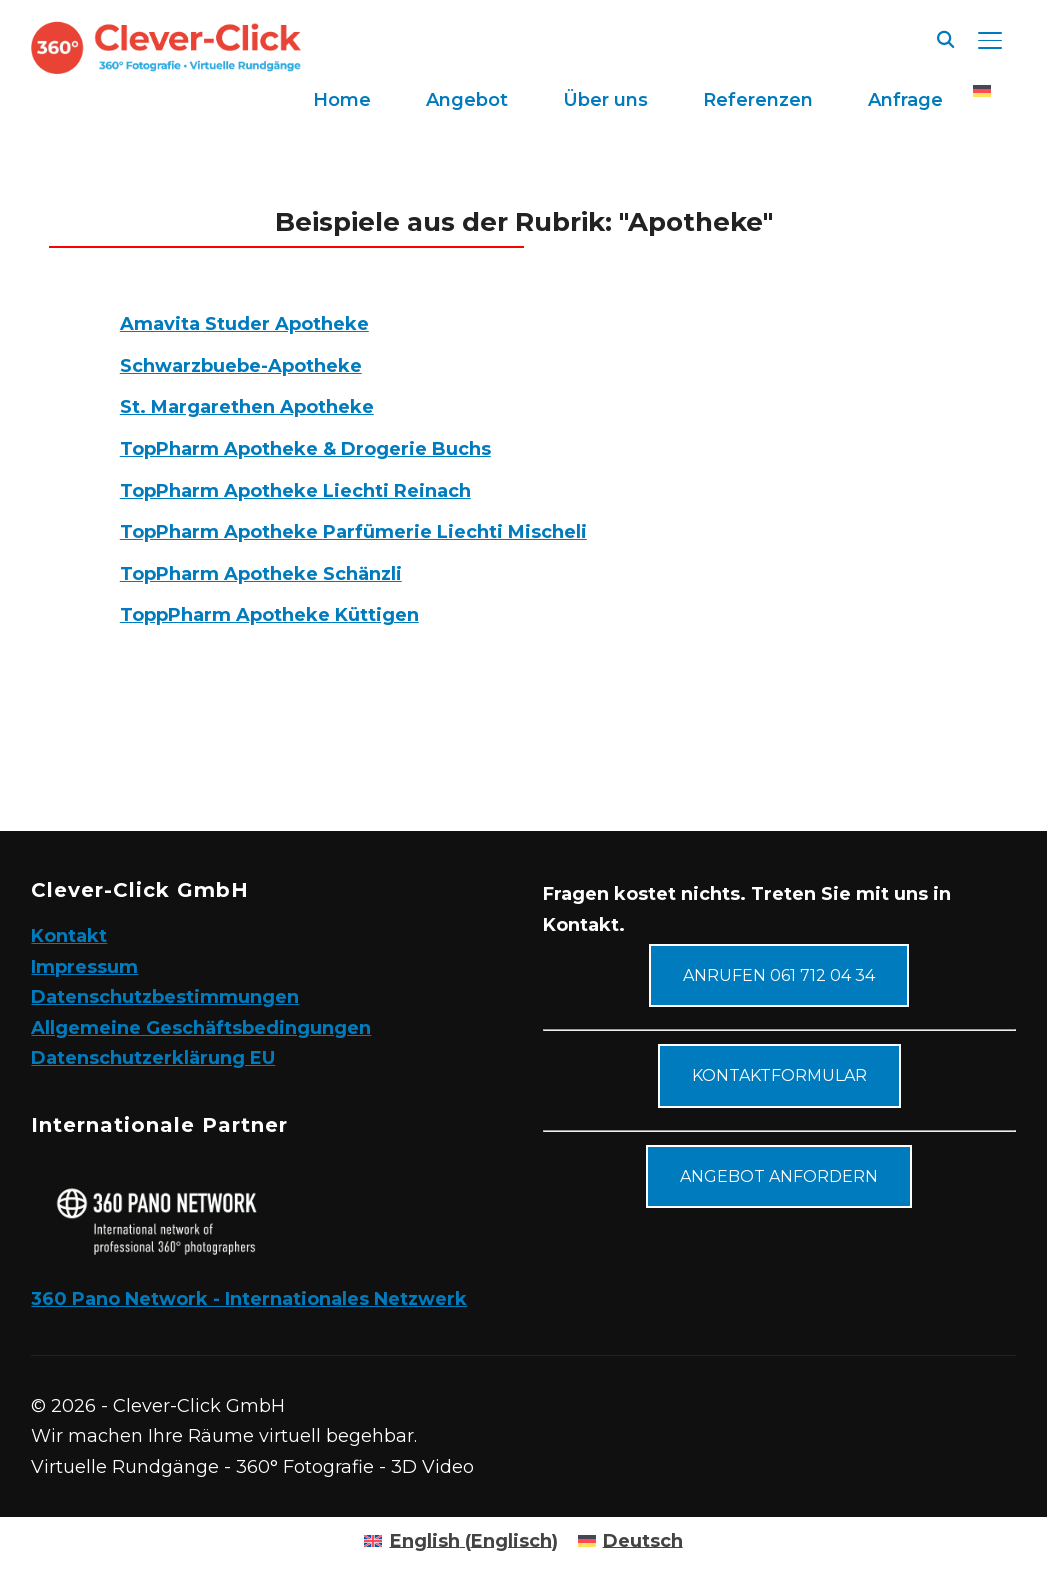 Image resolution: width=1047 pixels, height=1594 pixels. I want to click on [Wechseln zu Englisch (English)], so click(460, 1541).